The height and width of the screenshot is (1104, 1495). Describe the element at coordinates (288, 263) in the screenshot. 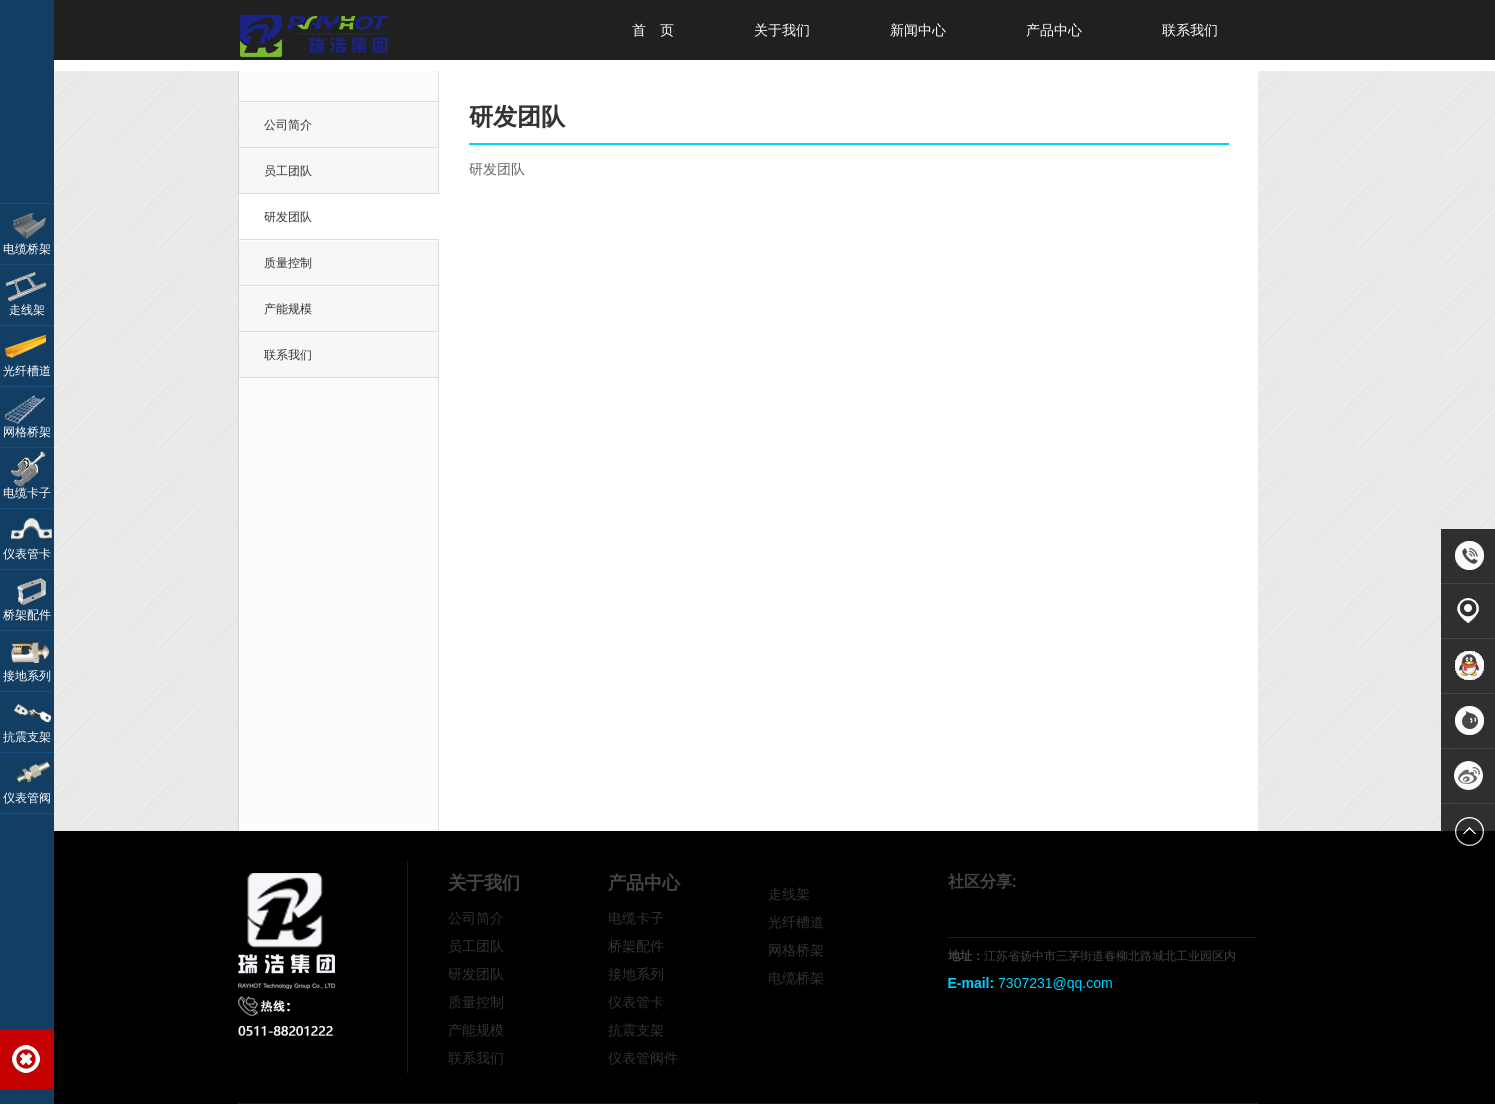

I see `质量控制` at that location.